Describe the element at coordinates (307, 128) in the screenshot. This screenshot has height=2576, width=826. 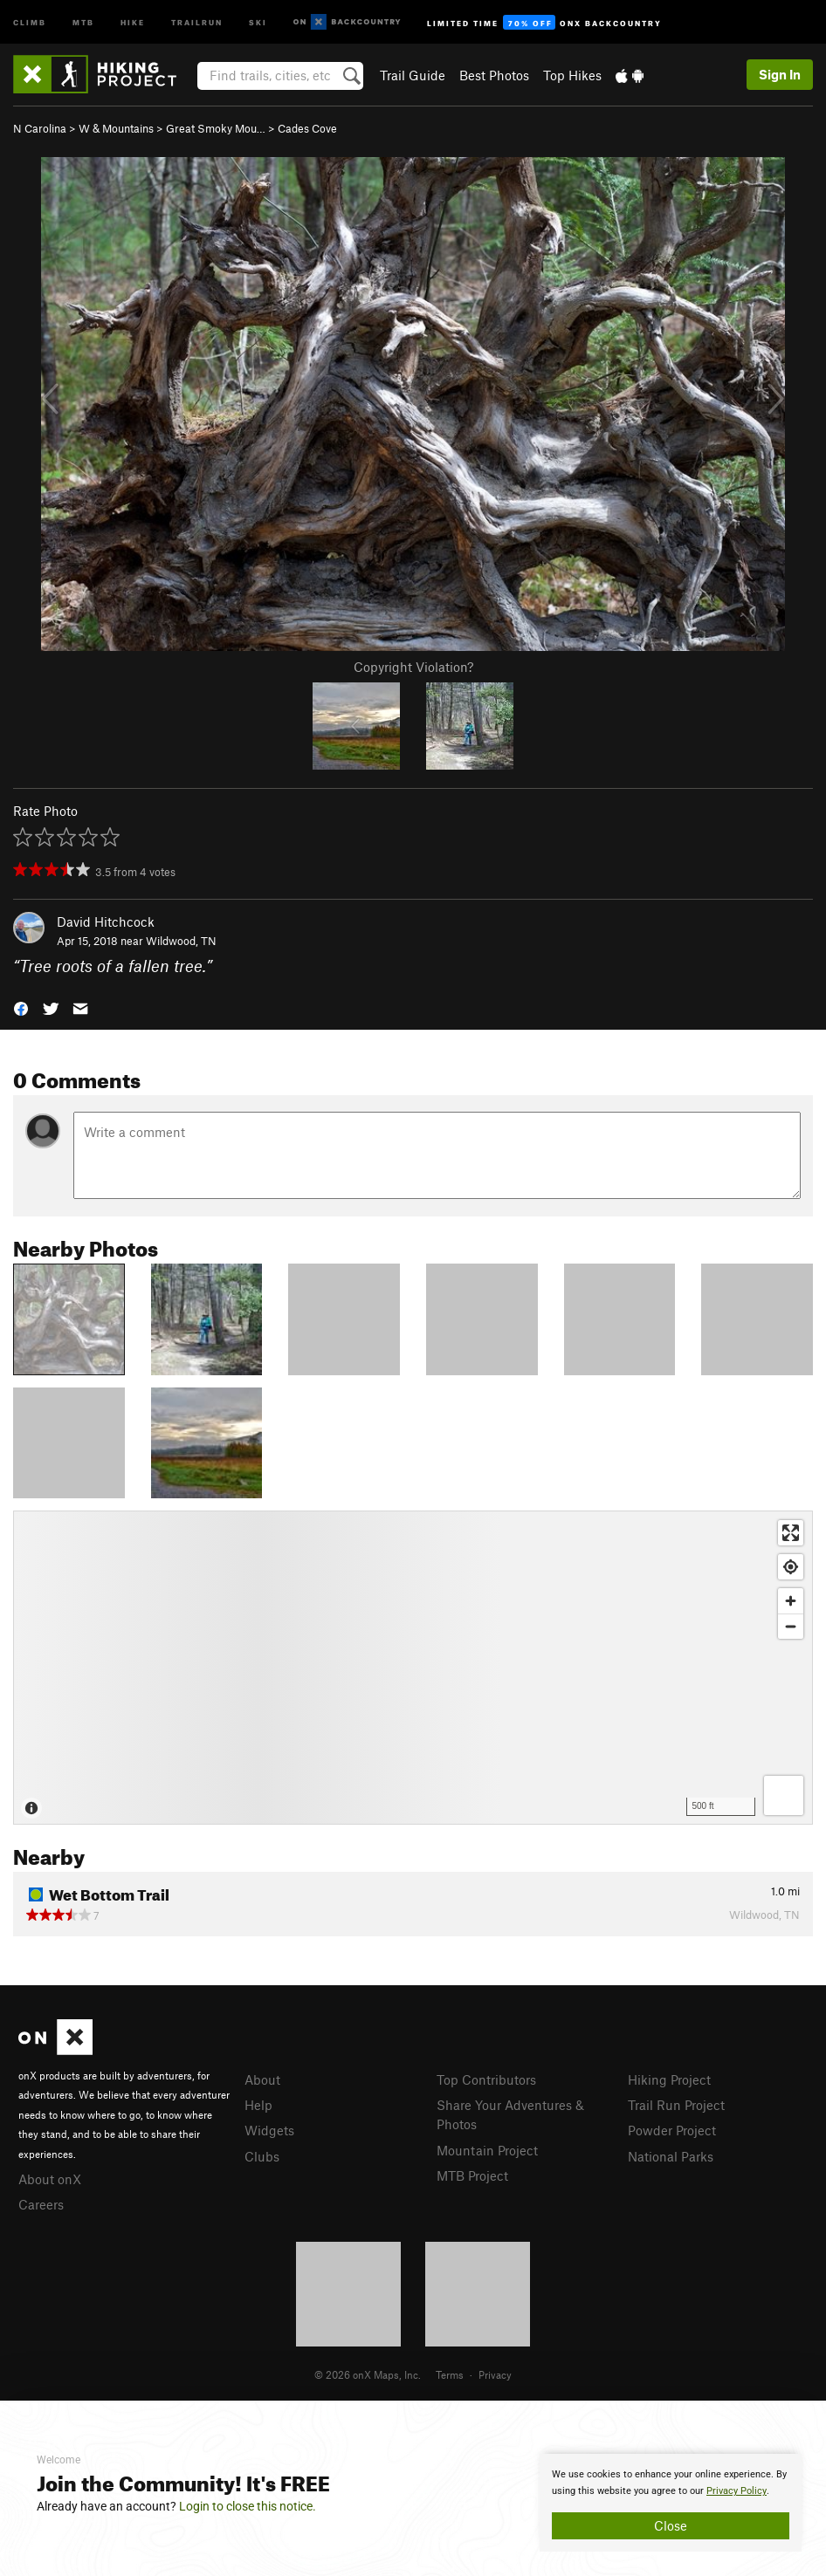
I see `Cades Cove` at that location.